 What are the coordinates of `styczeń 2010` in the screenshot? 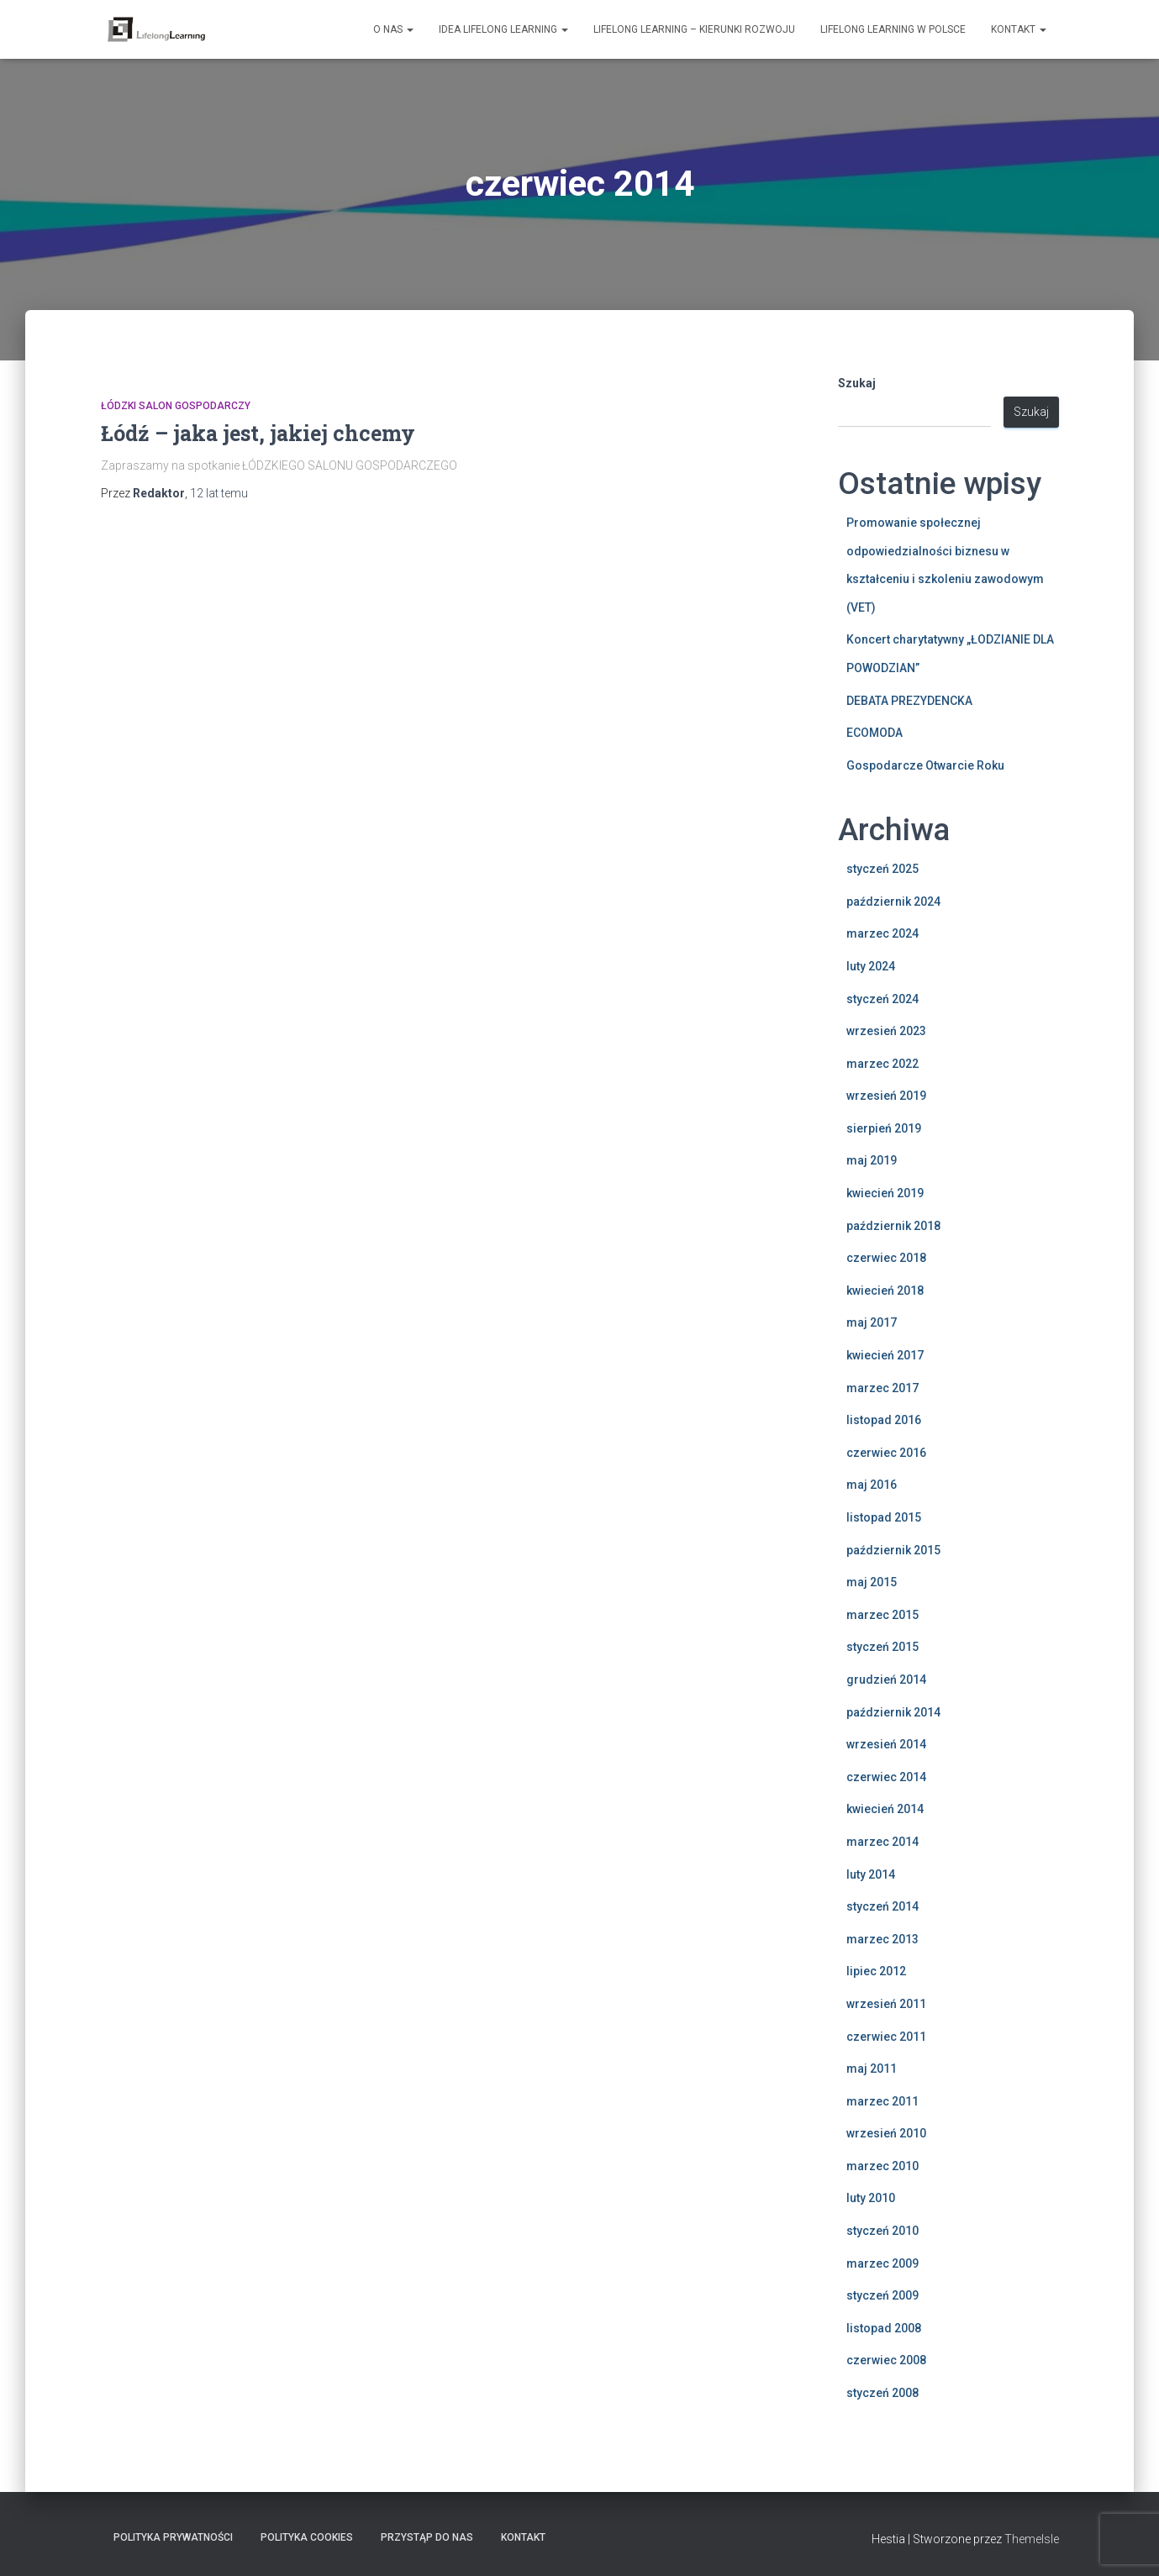 It's located at (882, 2230).